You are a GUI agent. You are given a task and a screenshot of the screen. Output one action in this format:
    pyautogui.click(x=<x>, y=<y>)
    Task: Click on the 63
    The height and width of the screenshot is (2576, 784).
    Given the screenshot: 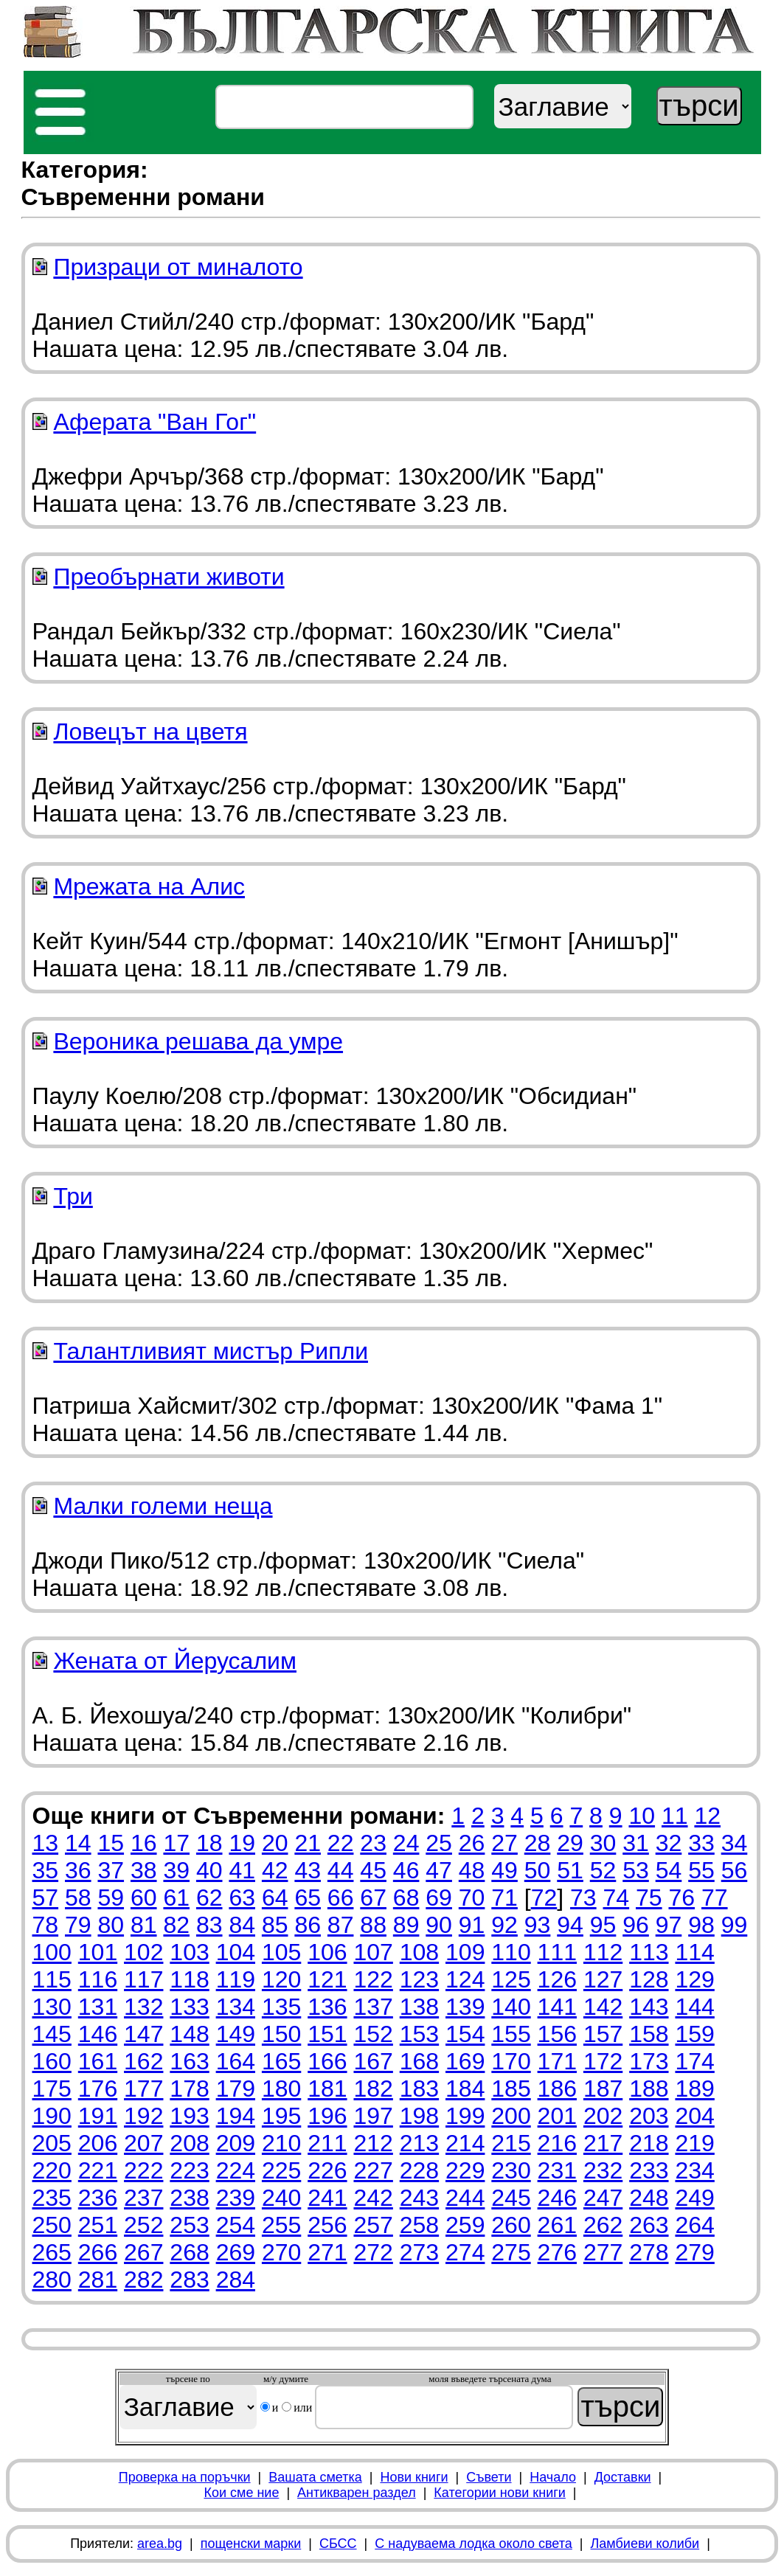 What is the action you would take?
    pyautogui.click(x=242, y=1897)
    